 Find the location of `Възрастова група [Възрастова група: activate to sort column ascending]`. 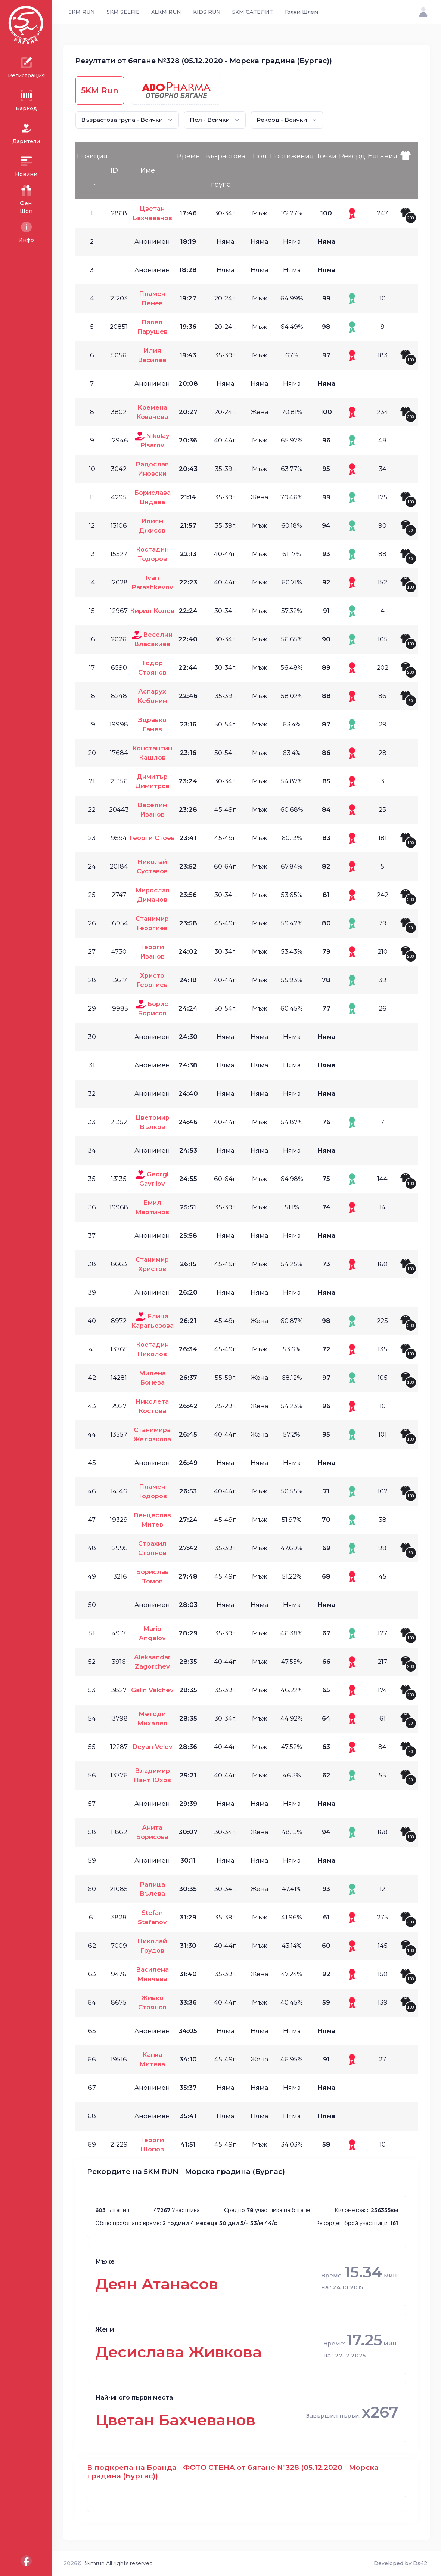

Възрастова група [Възрастова група: activate to sort column ascending] is located at coordinates (225, 170).